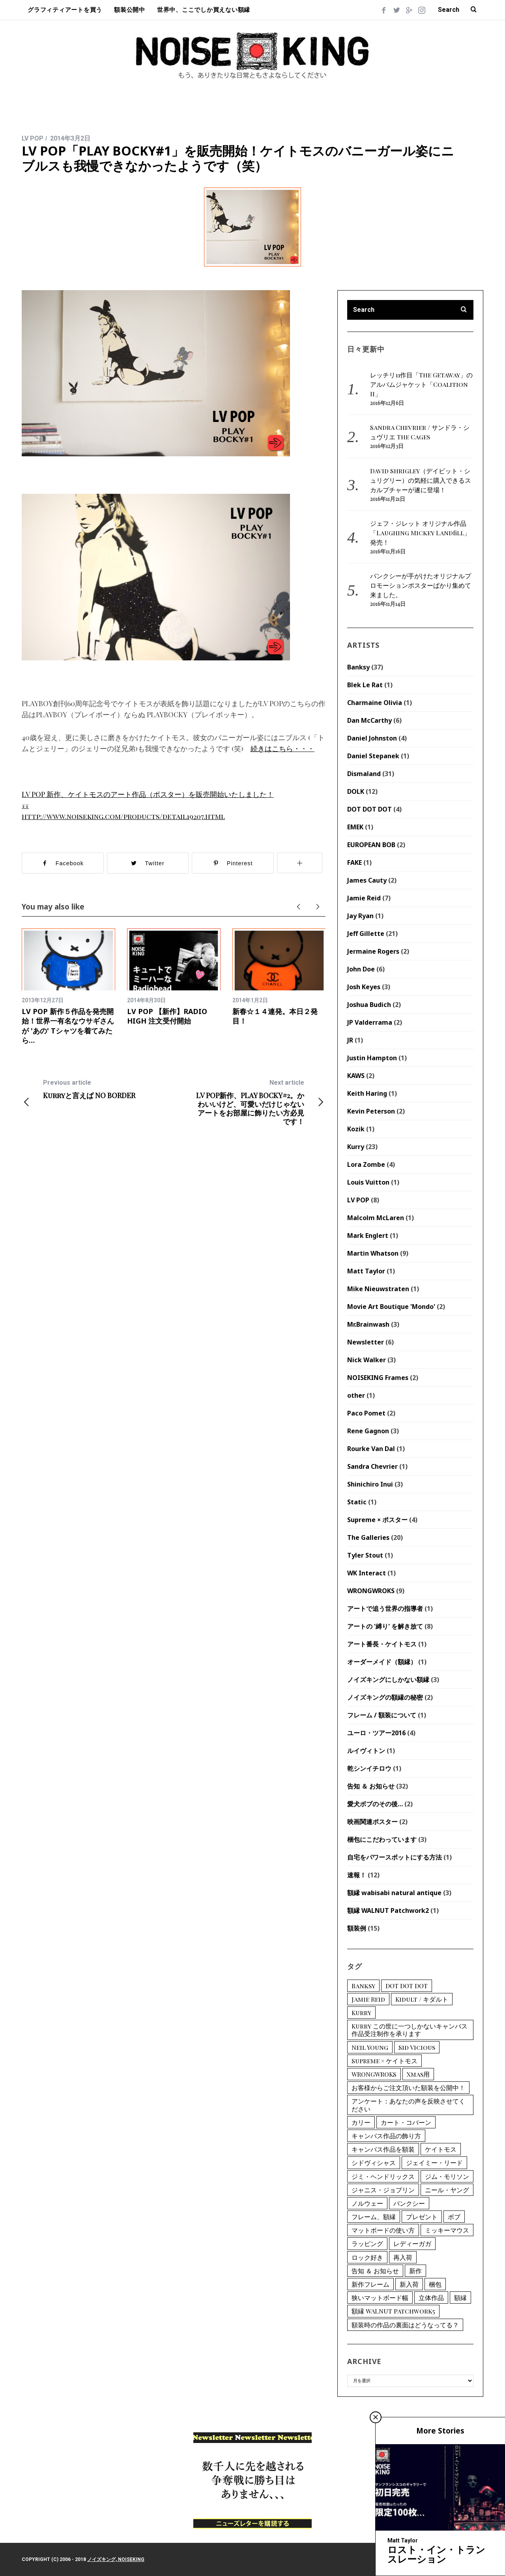  I want to click on カート・コバーン [カート・コバーン (1個の項目)], so click(406, 2122).